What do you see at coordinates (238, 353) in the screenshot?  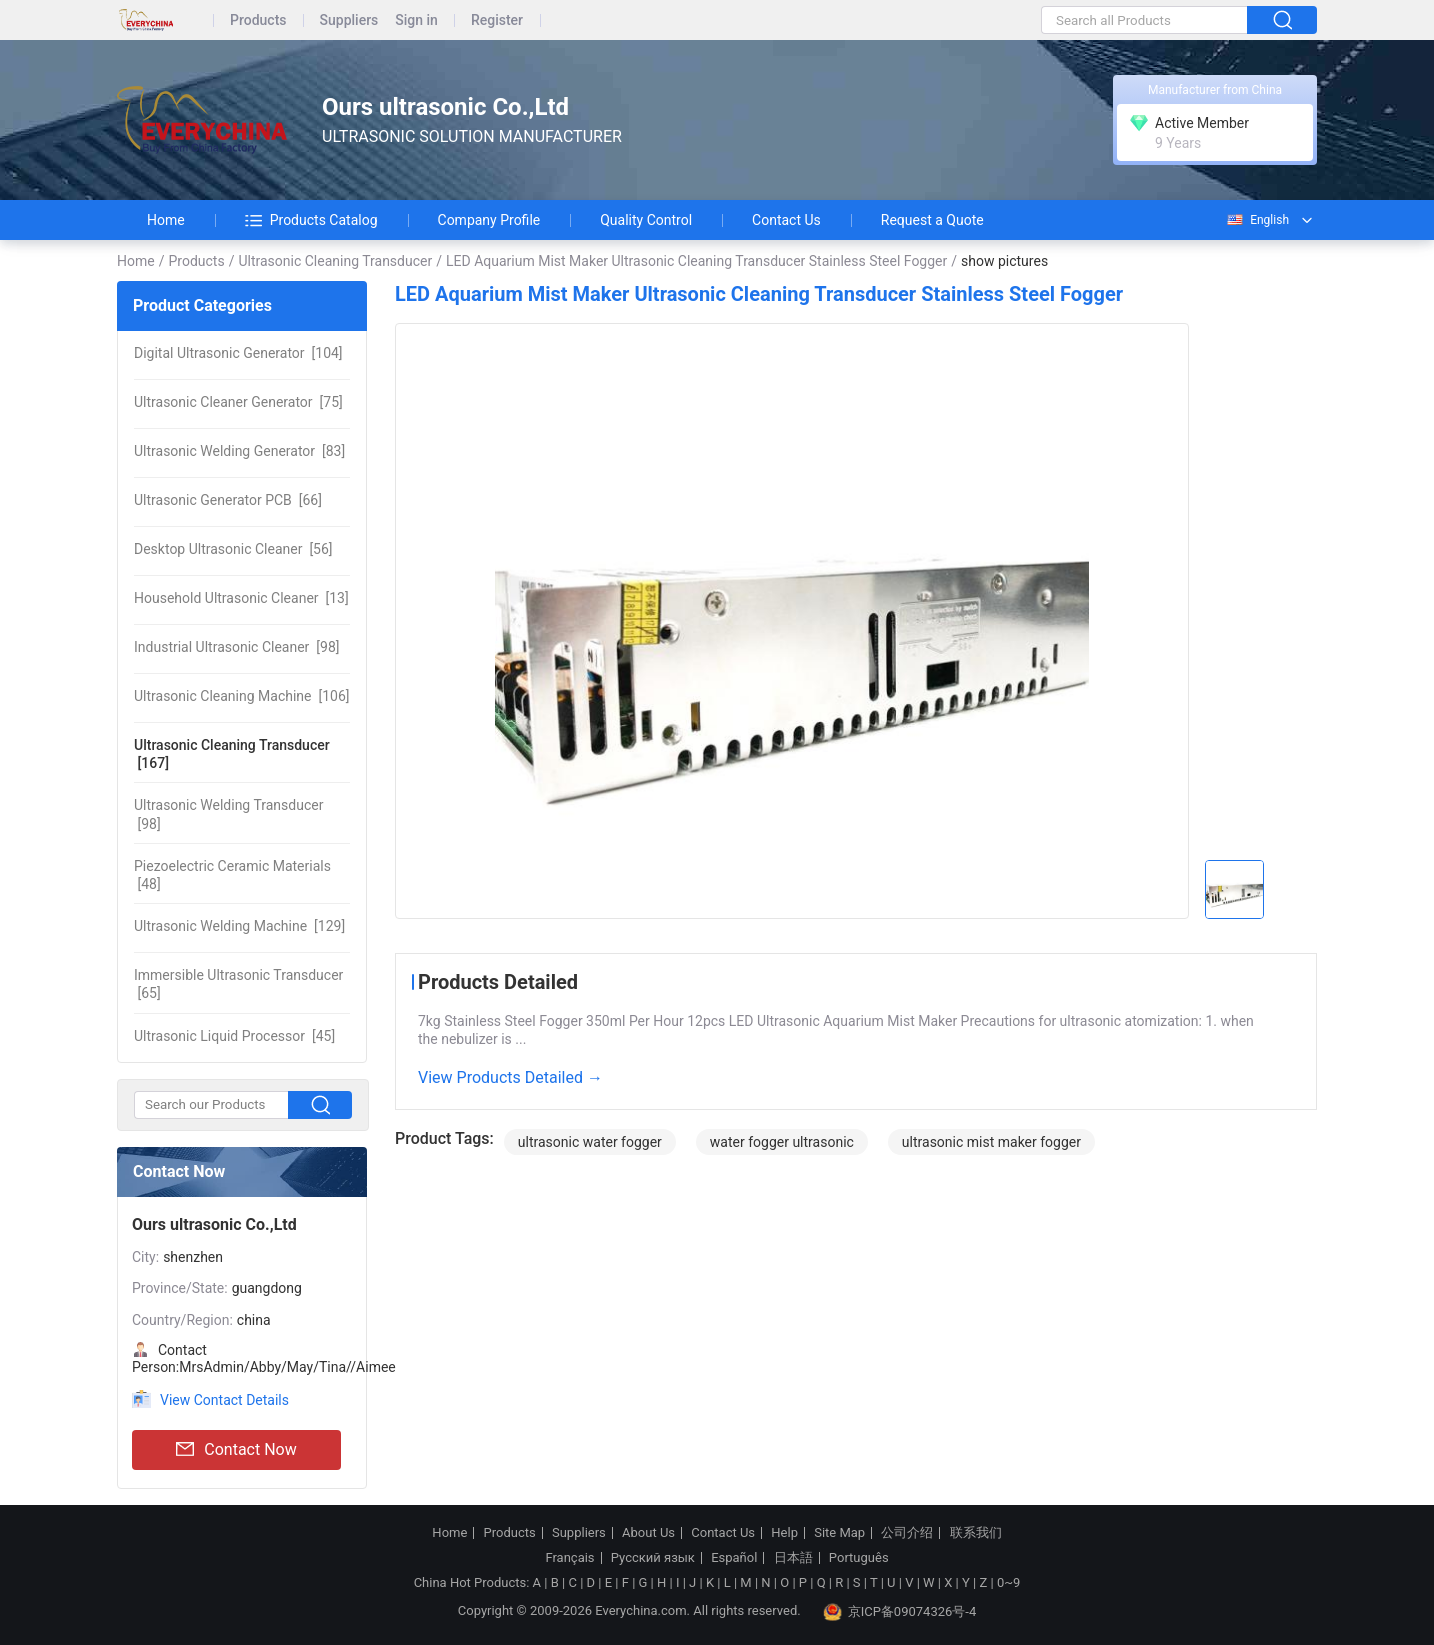 I see `[104]` at bounding box center [238, 353].